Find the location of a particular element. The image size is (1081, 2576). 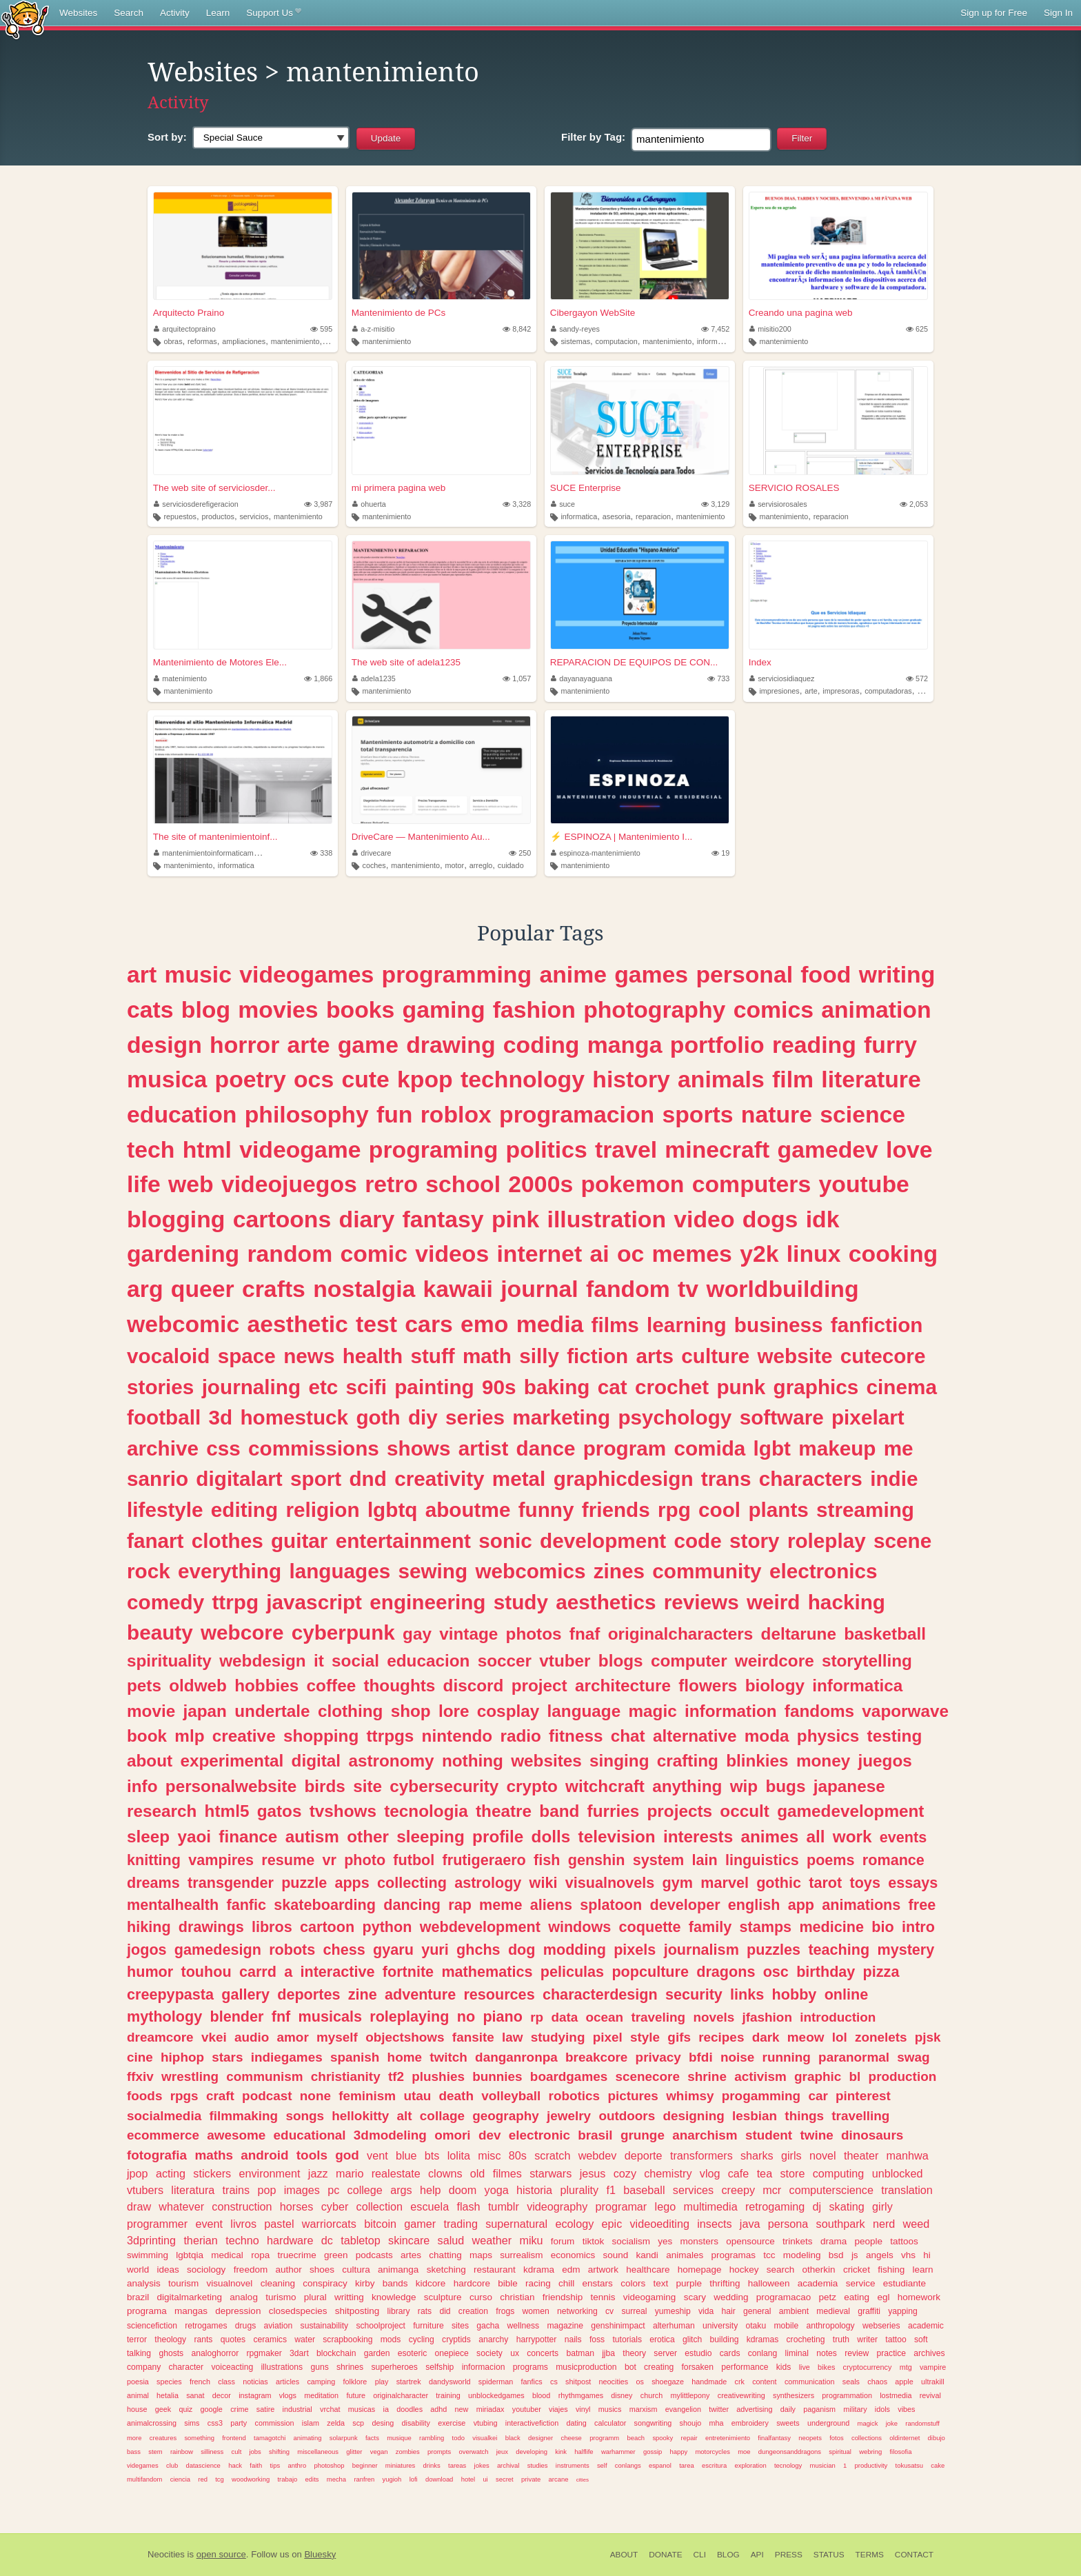

transgender is located at coordinates (231, 1882).